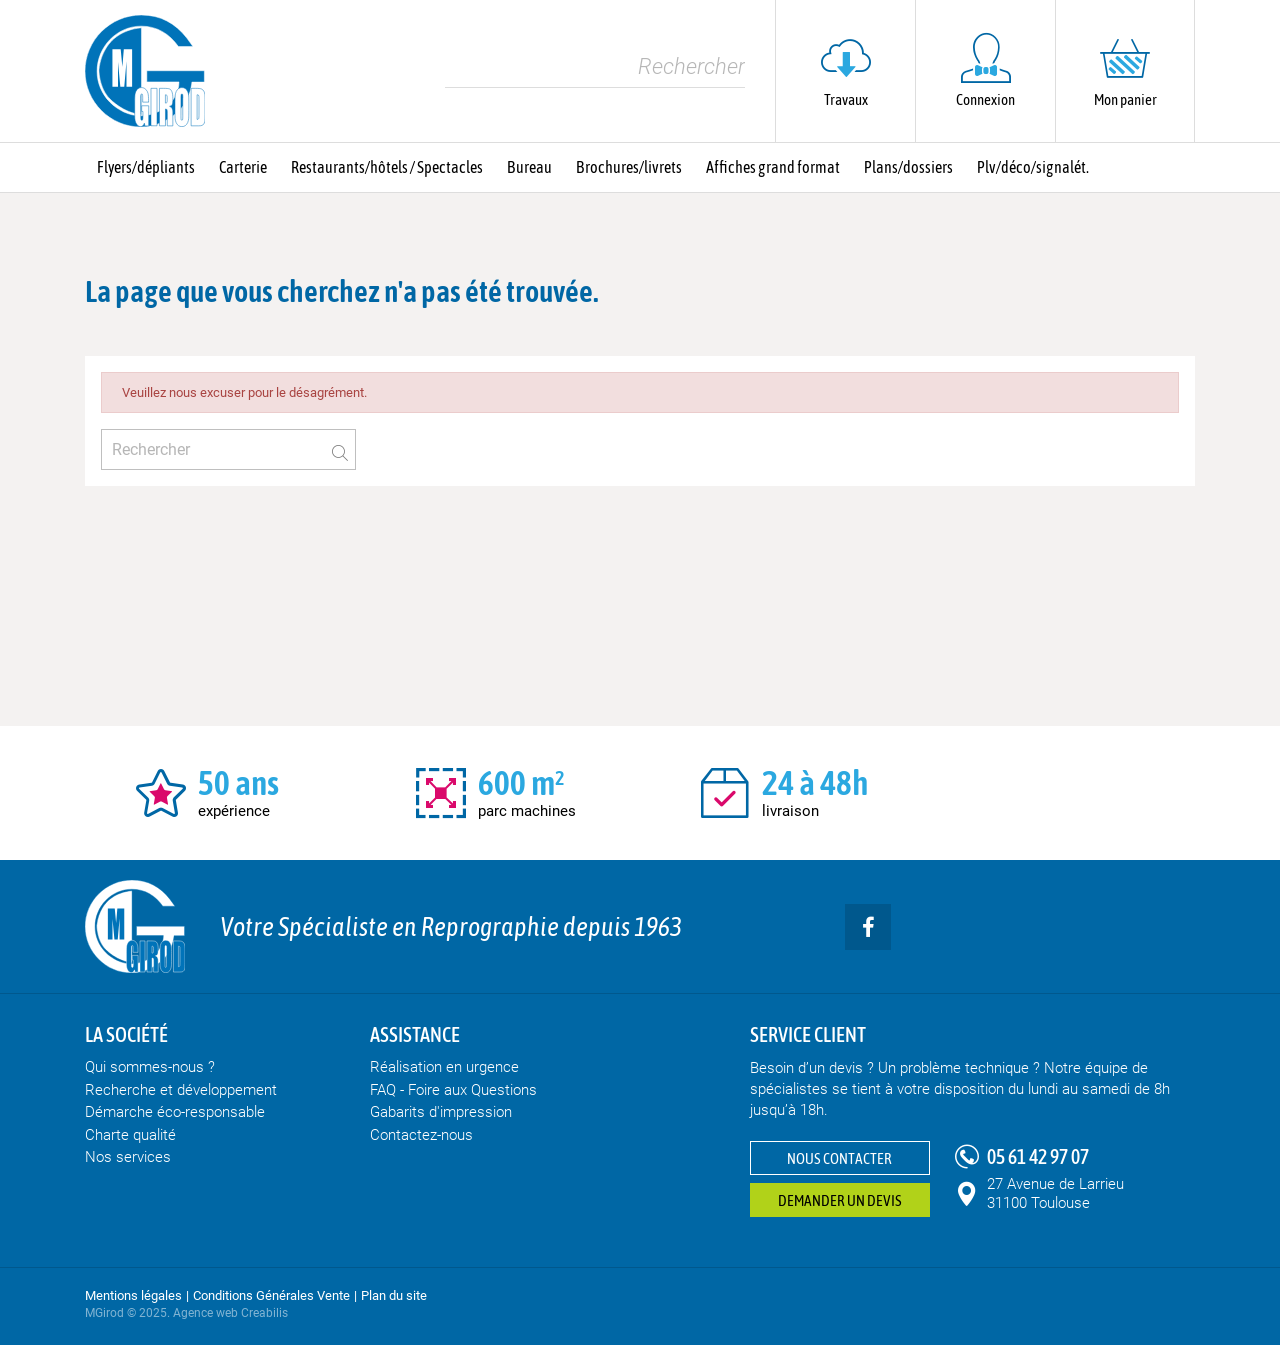  I want to click on Carterie, so click(243, 167).